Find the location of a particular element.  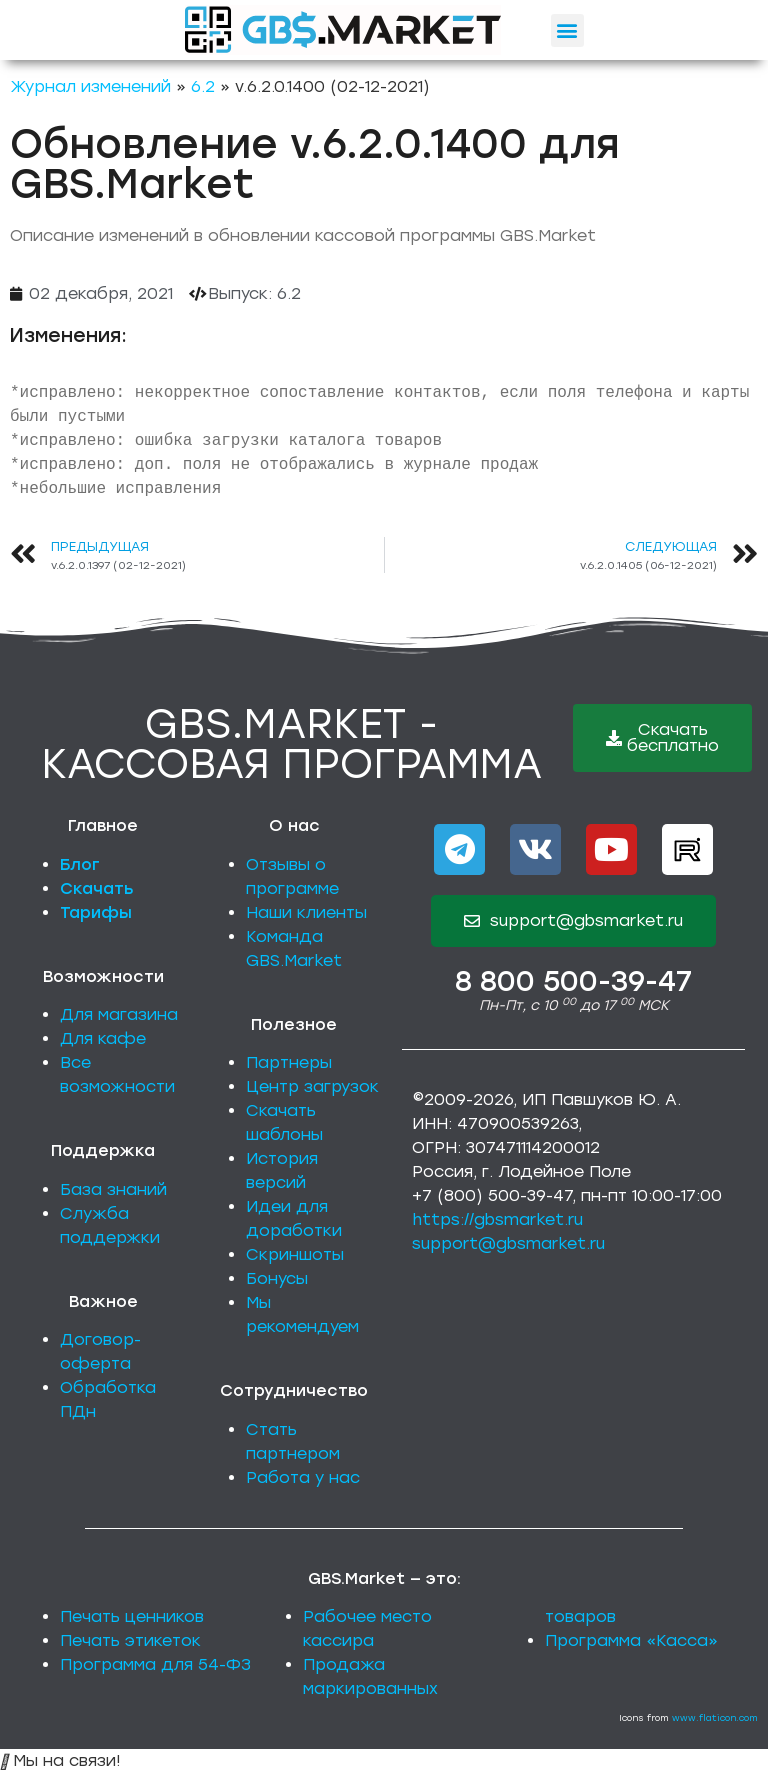

Для магазина is located at coordinates (119, 1014).